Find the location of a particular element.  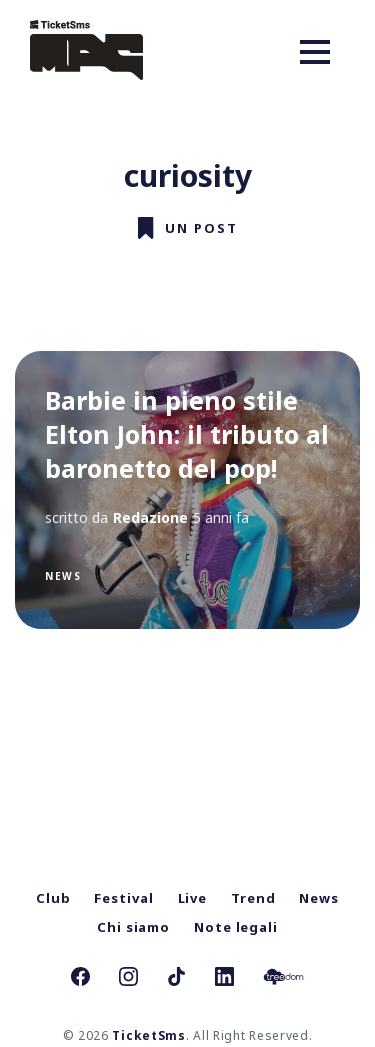

Club is located at coordinates (53, 898).